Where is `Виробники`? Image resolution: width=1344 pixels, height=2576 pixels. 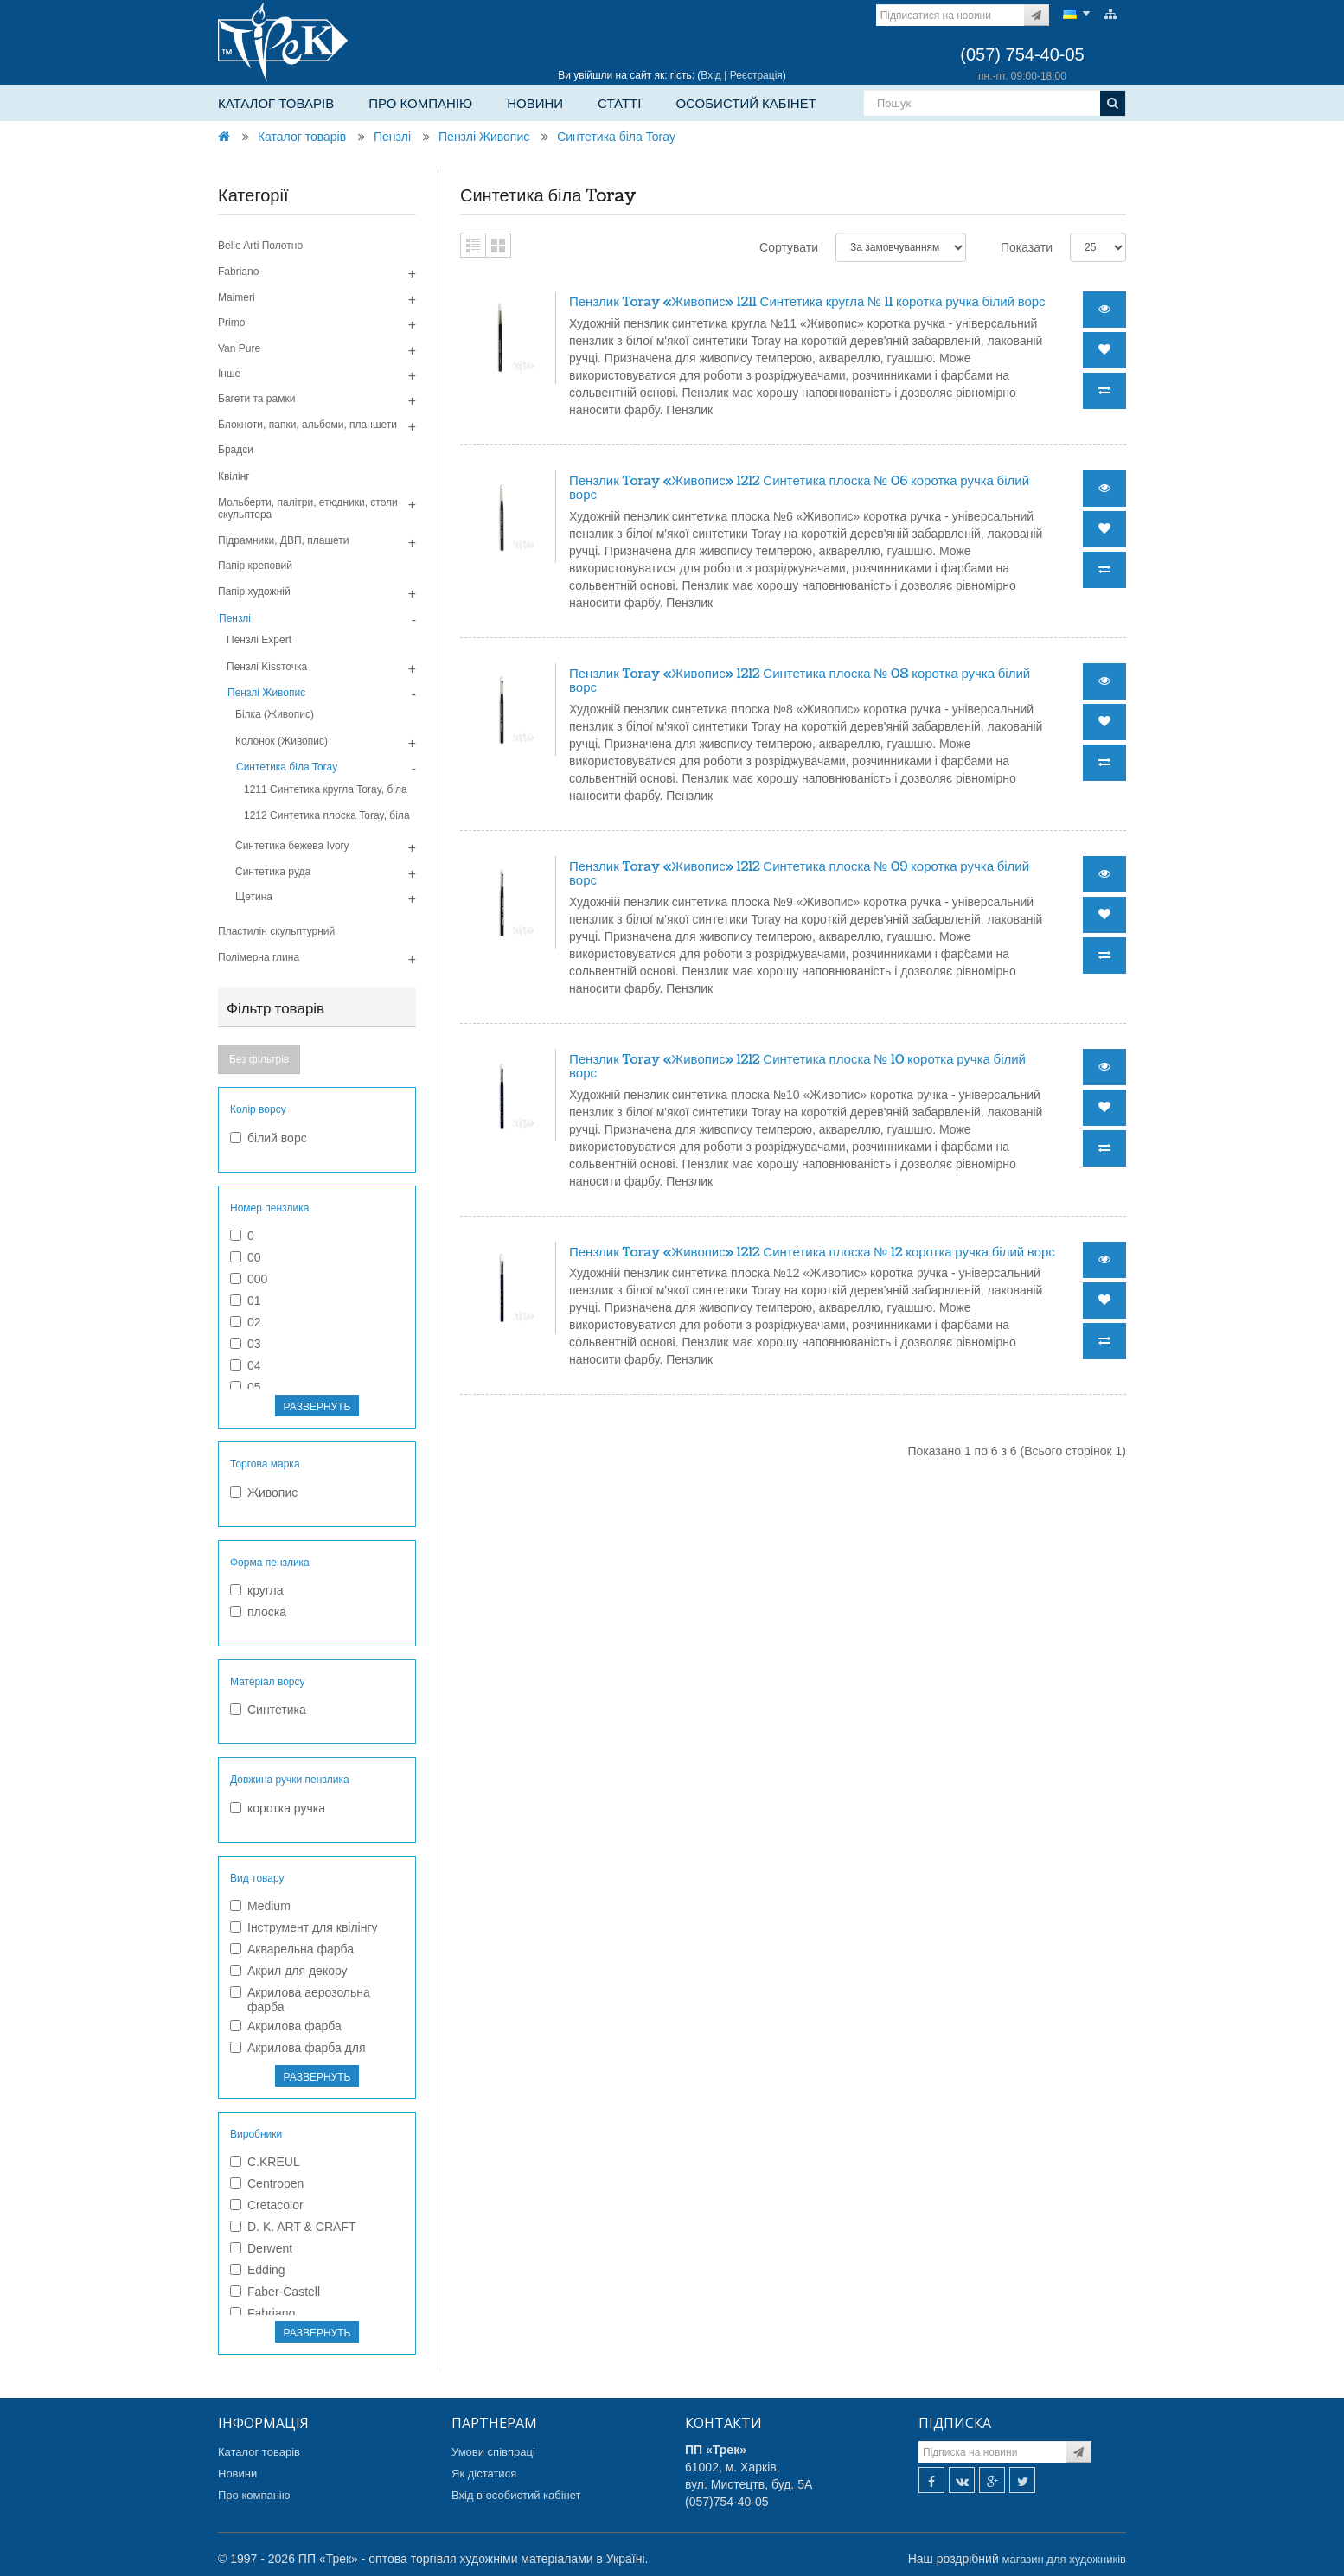 Виробники is located at coordinates (256, 2134).